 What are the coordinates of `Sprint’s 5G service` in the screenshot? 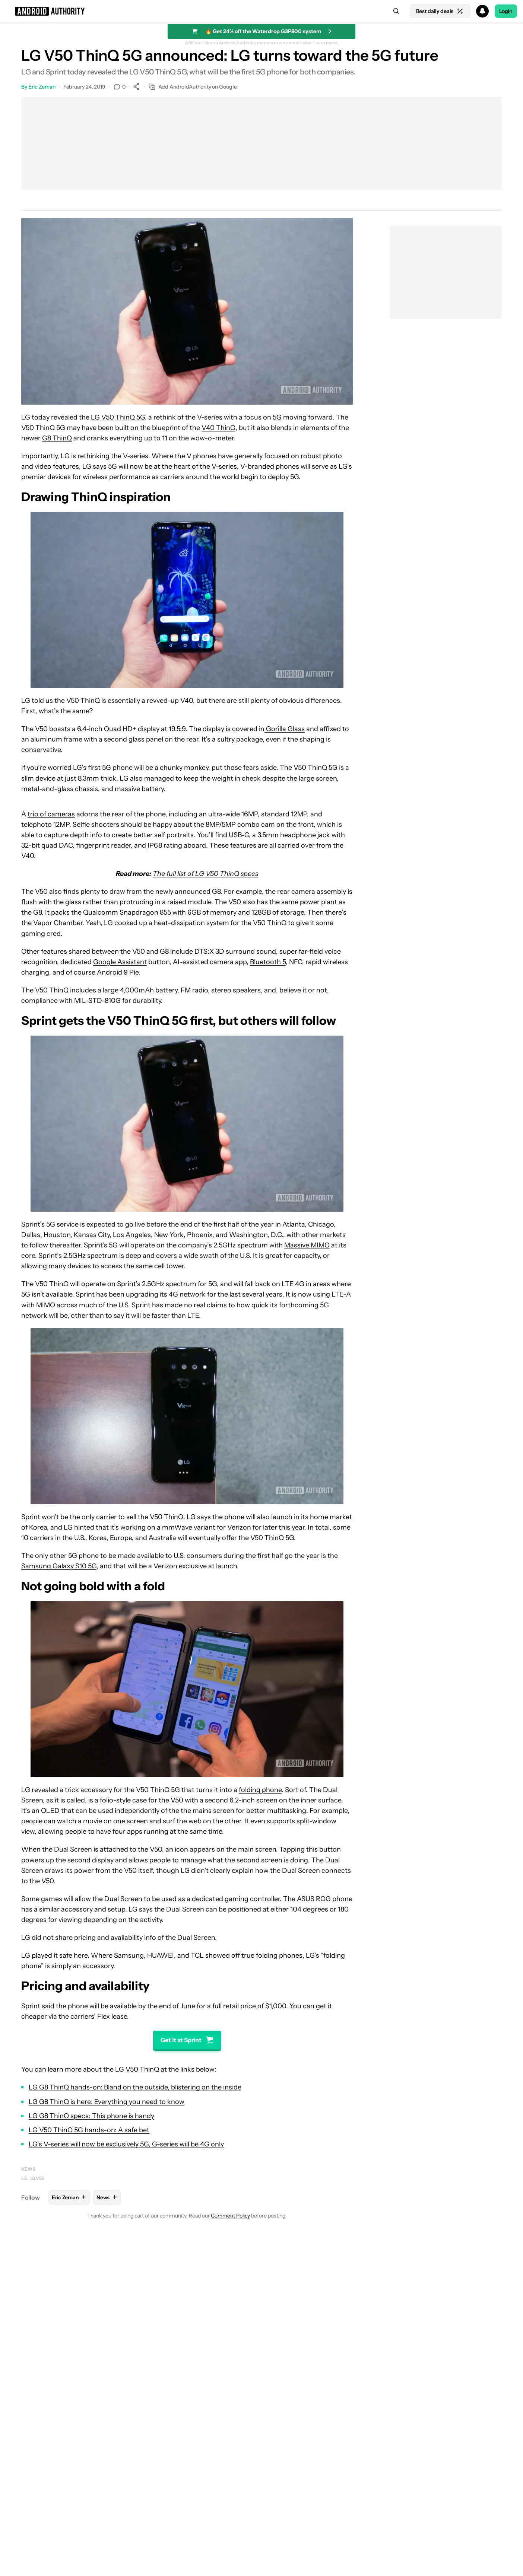 It's located at (50, 1224).